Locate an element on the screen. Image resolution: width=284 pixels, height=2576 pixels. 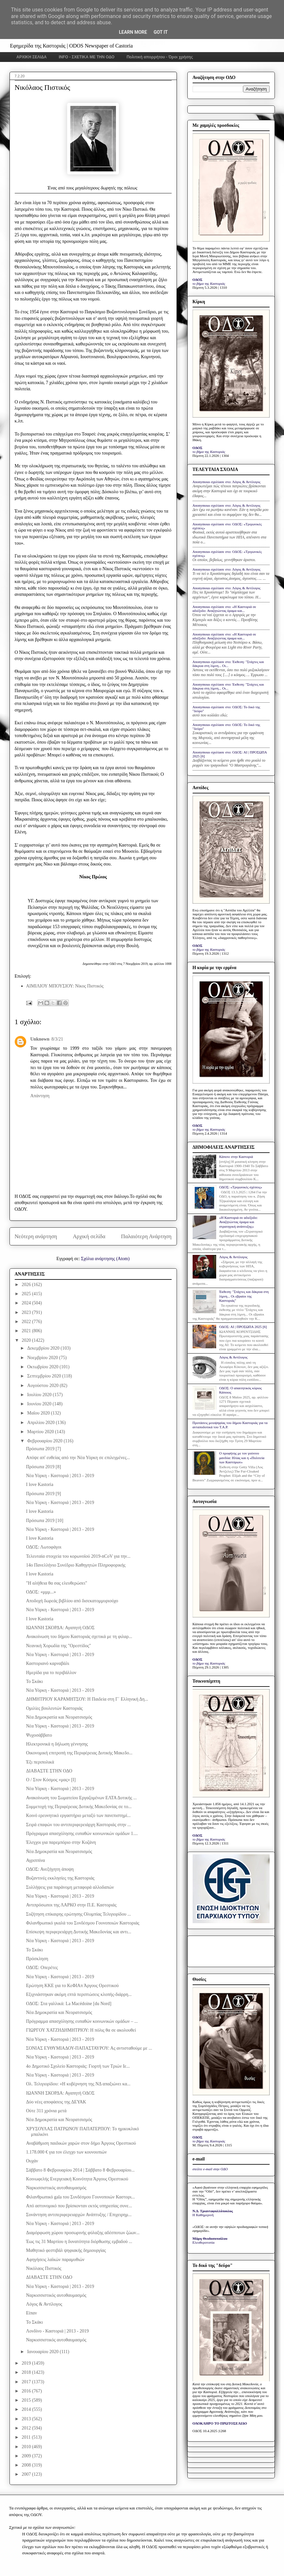
Τελευταία στοιχεία του κορωνοϊού 2019-nCoV για την... is located at coordinates (78, 1556).